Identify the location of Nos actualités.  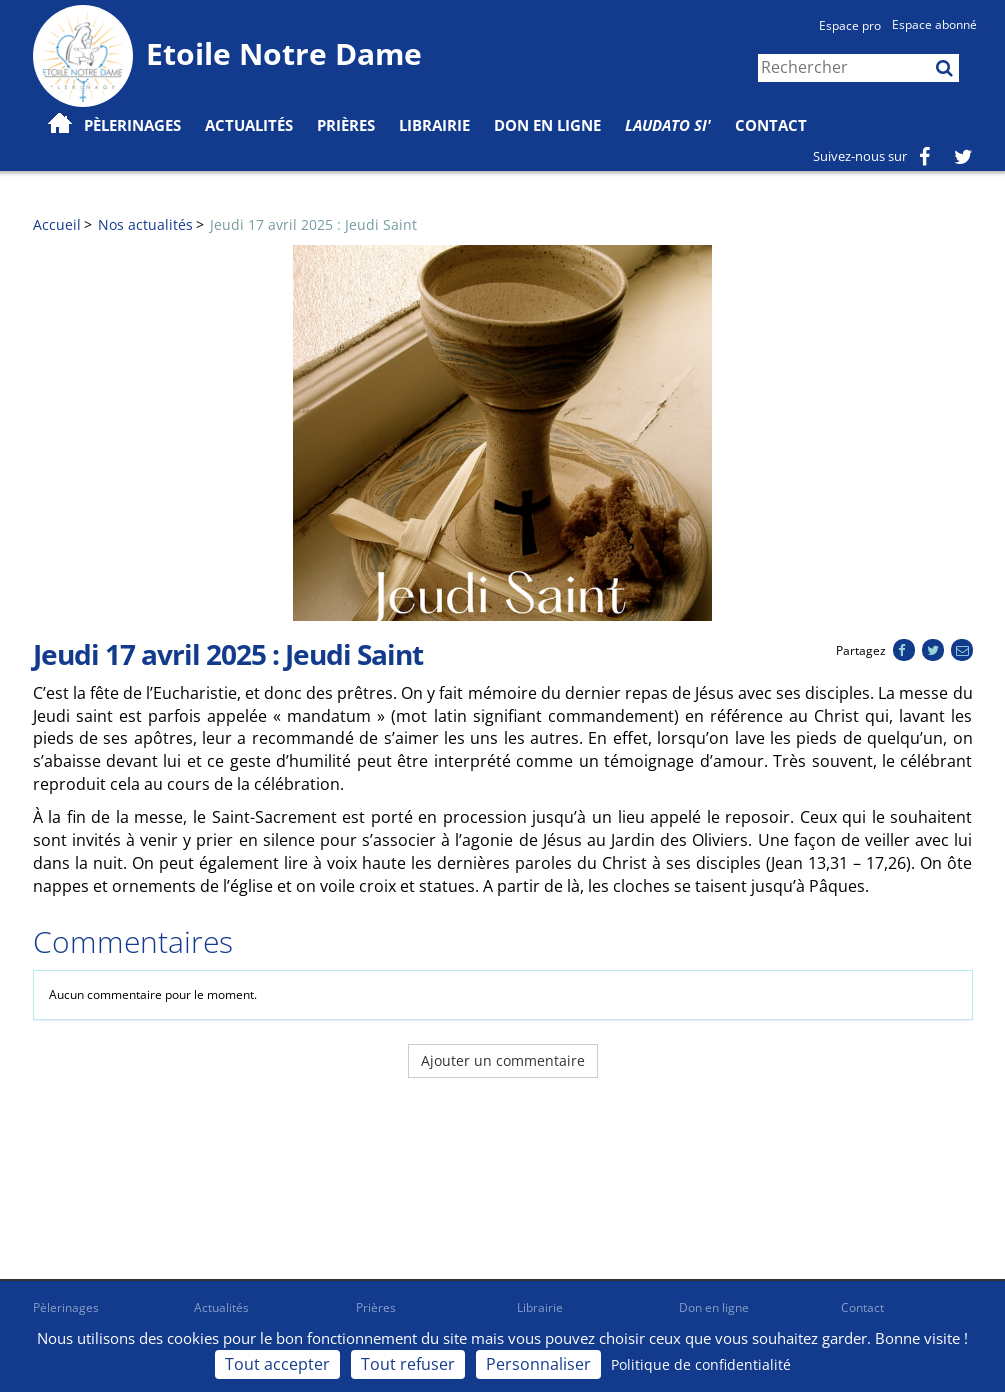
(145, 224).